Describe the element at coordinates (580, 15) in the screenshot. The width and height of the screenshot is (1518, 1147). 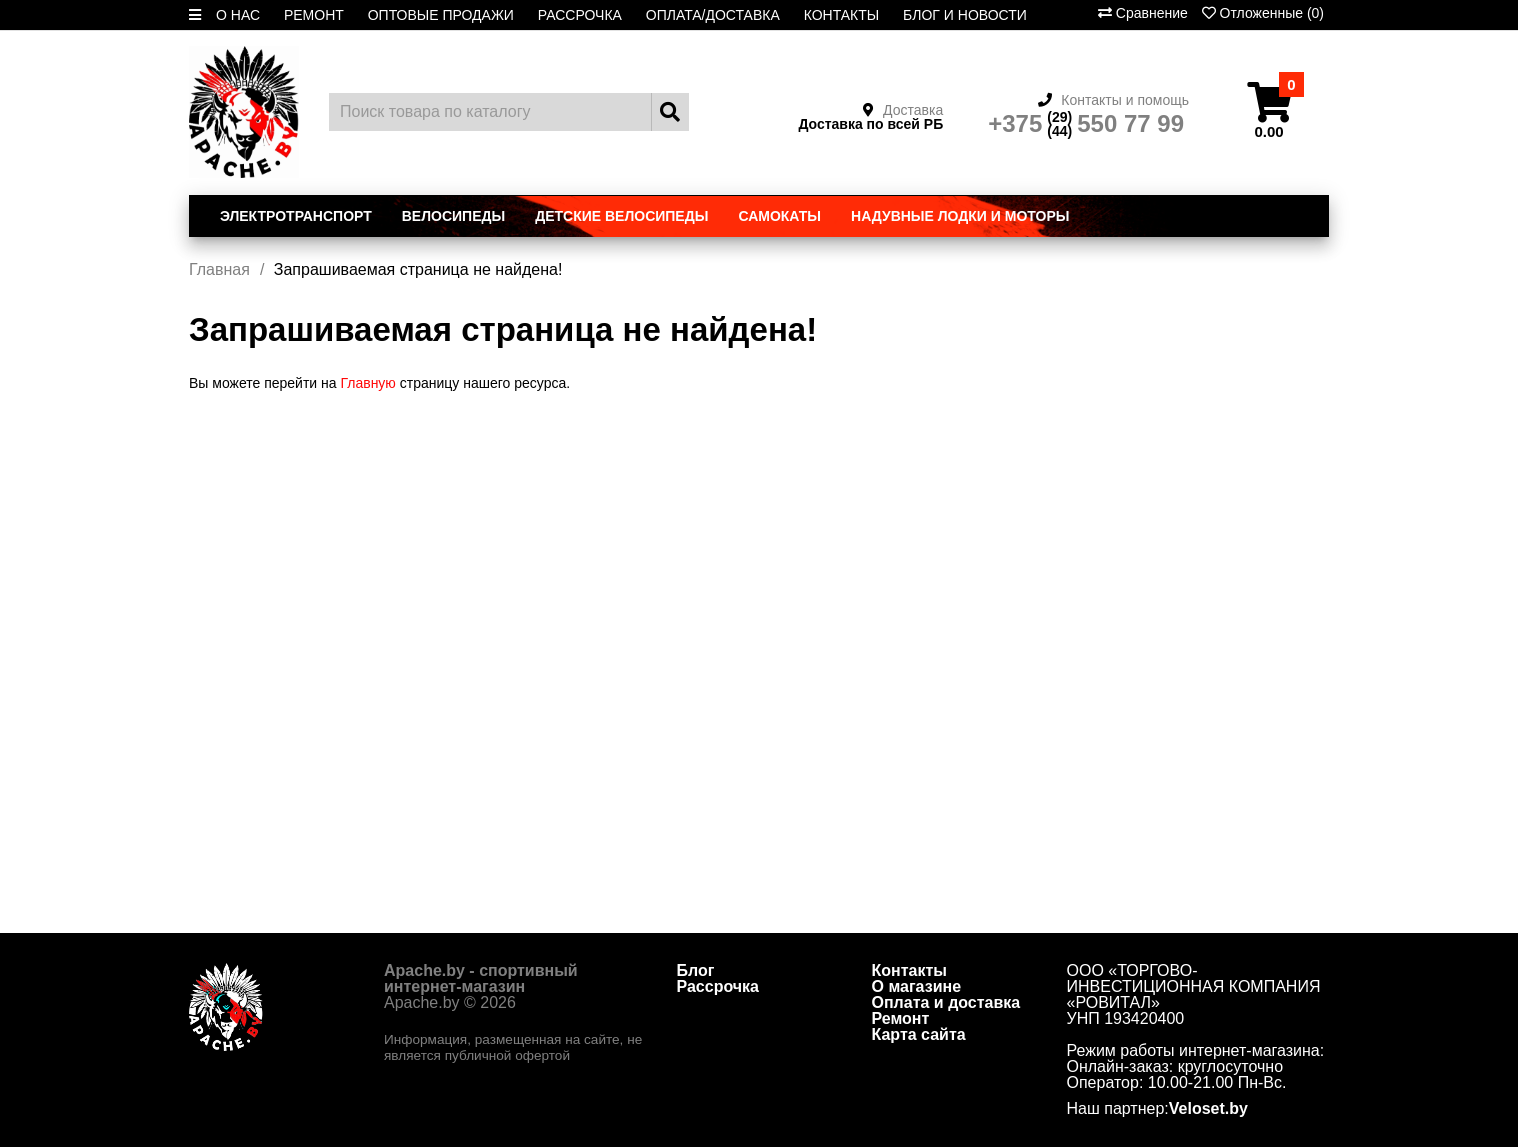
I see `РАССРОЧКА` at that location.